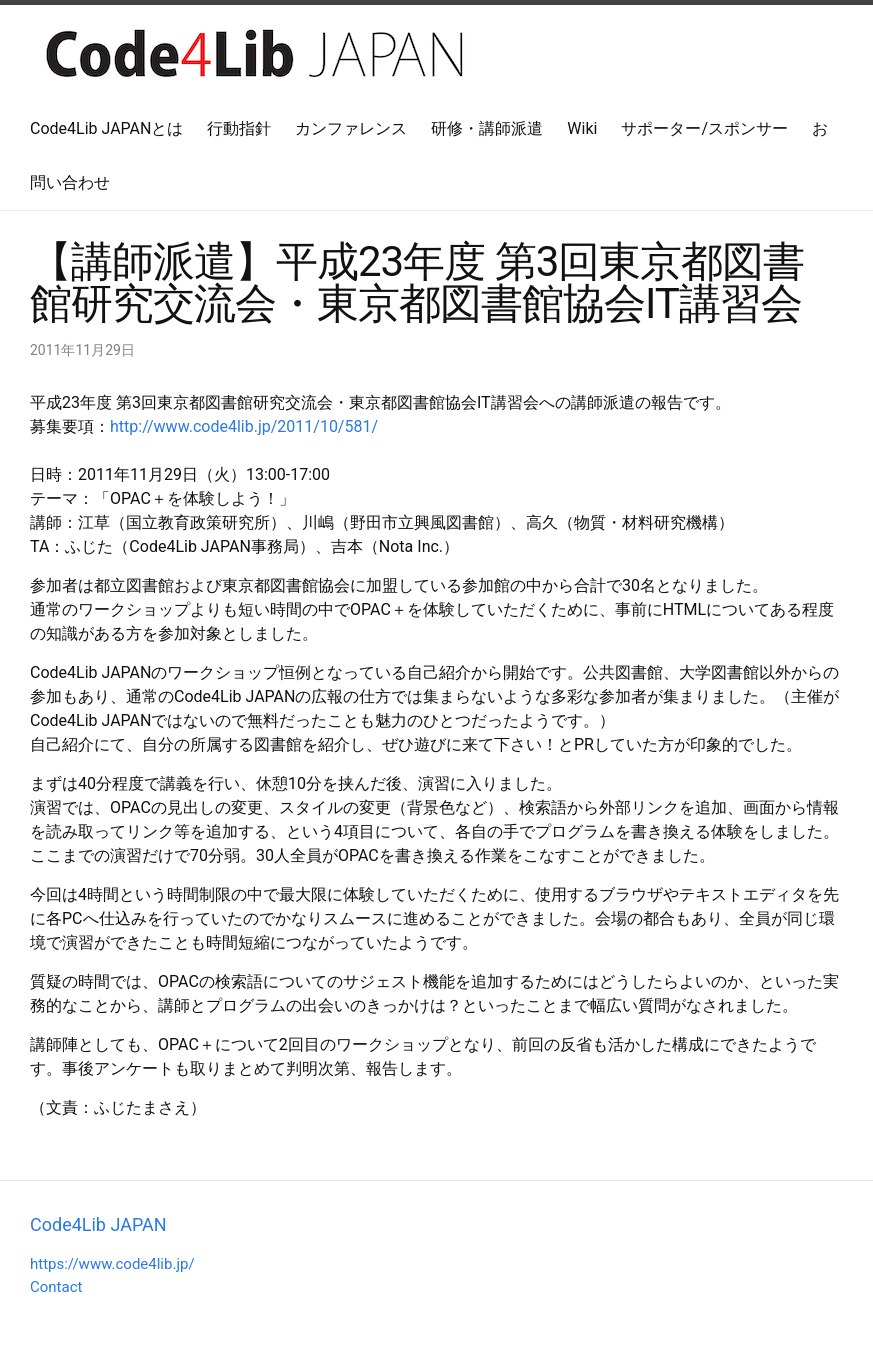 The width and height of the screenshot is (873, 1358). What do you see at coordinates (239, 128) in the screenshot?
I see `行動指針` at bounding box center [239, 128].